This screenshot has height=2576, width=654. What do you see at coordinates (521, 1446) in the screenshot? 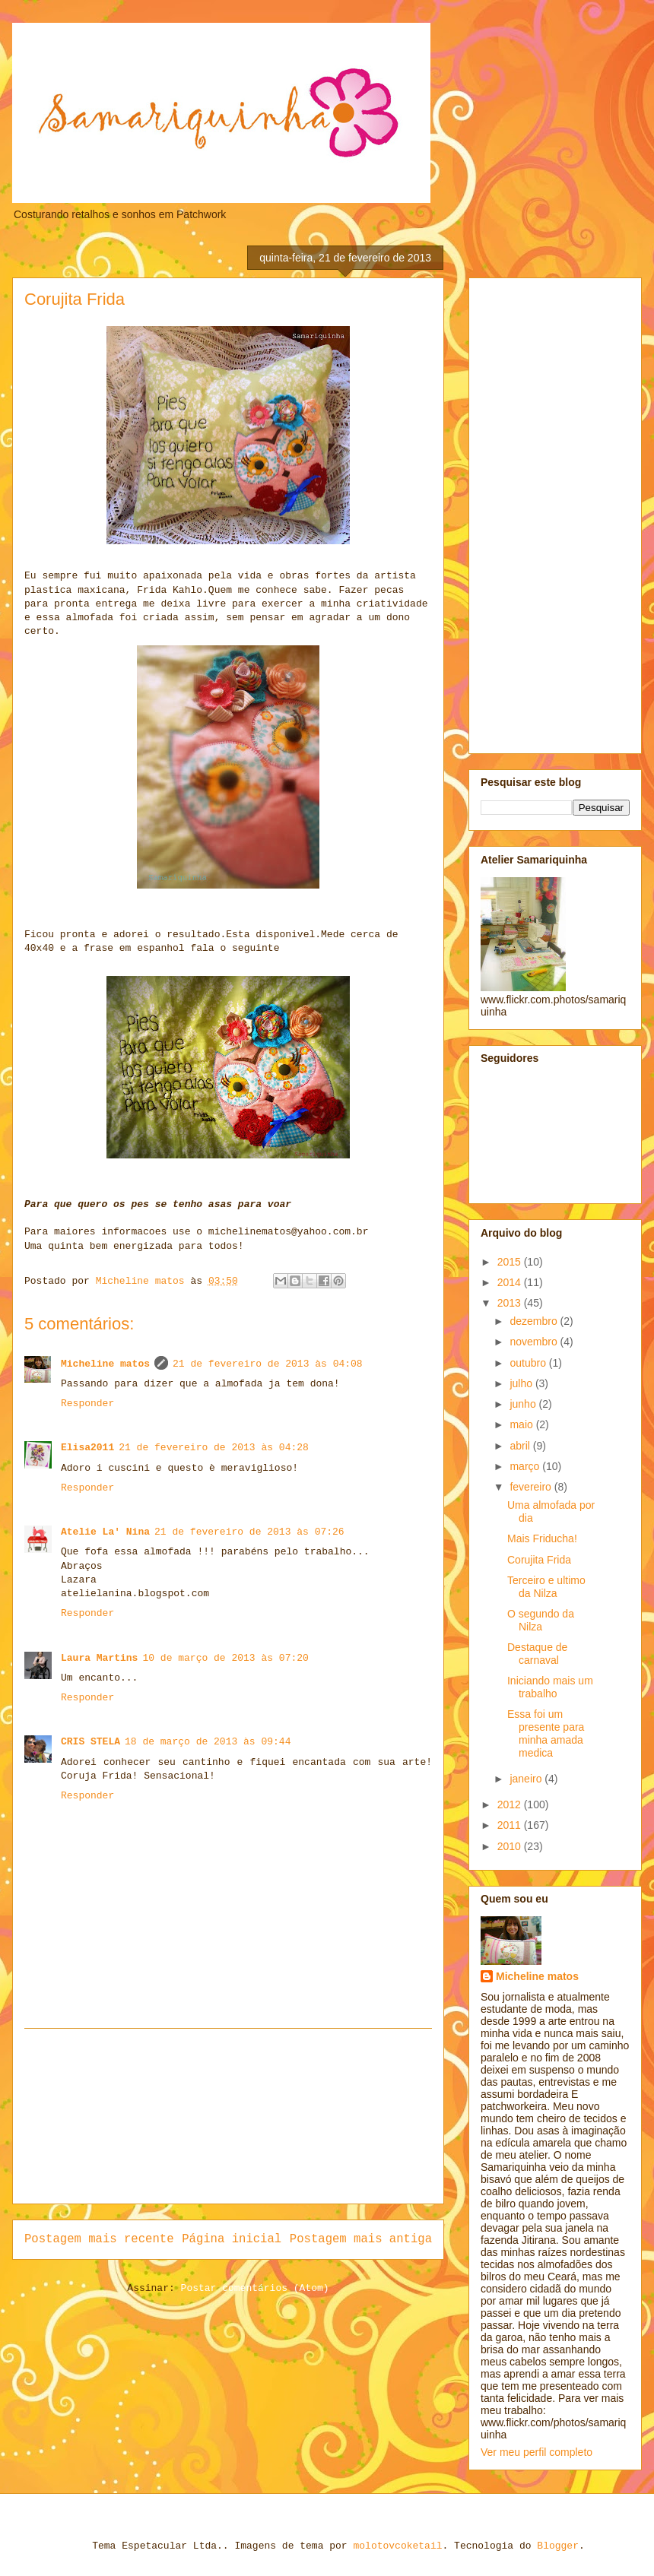
I see `abril` at bounding box center [521, 1446].